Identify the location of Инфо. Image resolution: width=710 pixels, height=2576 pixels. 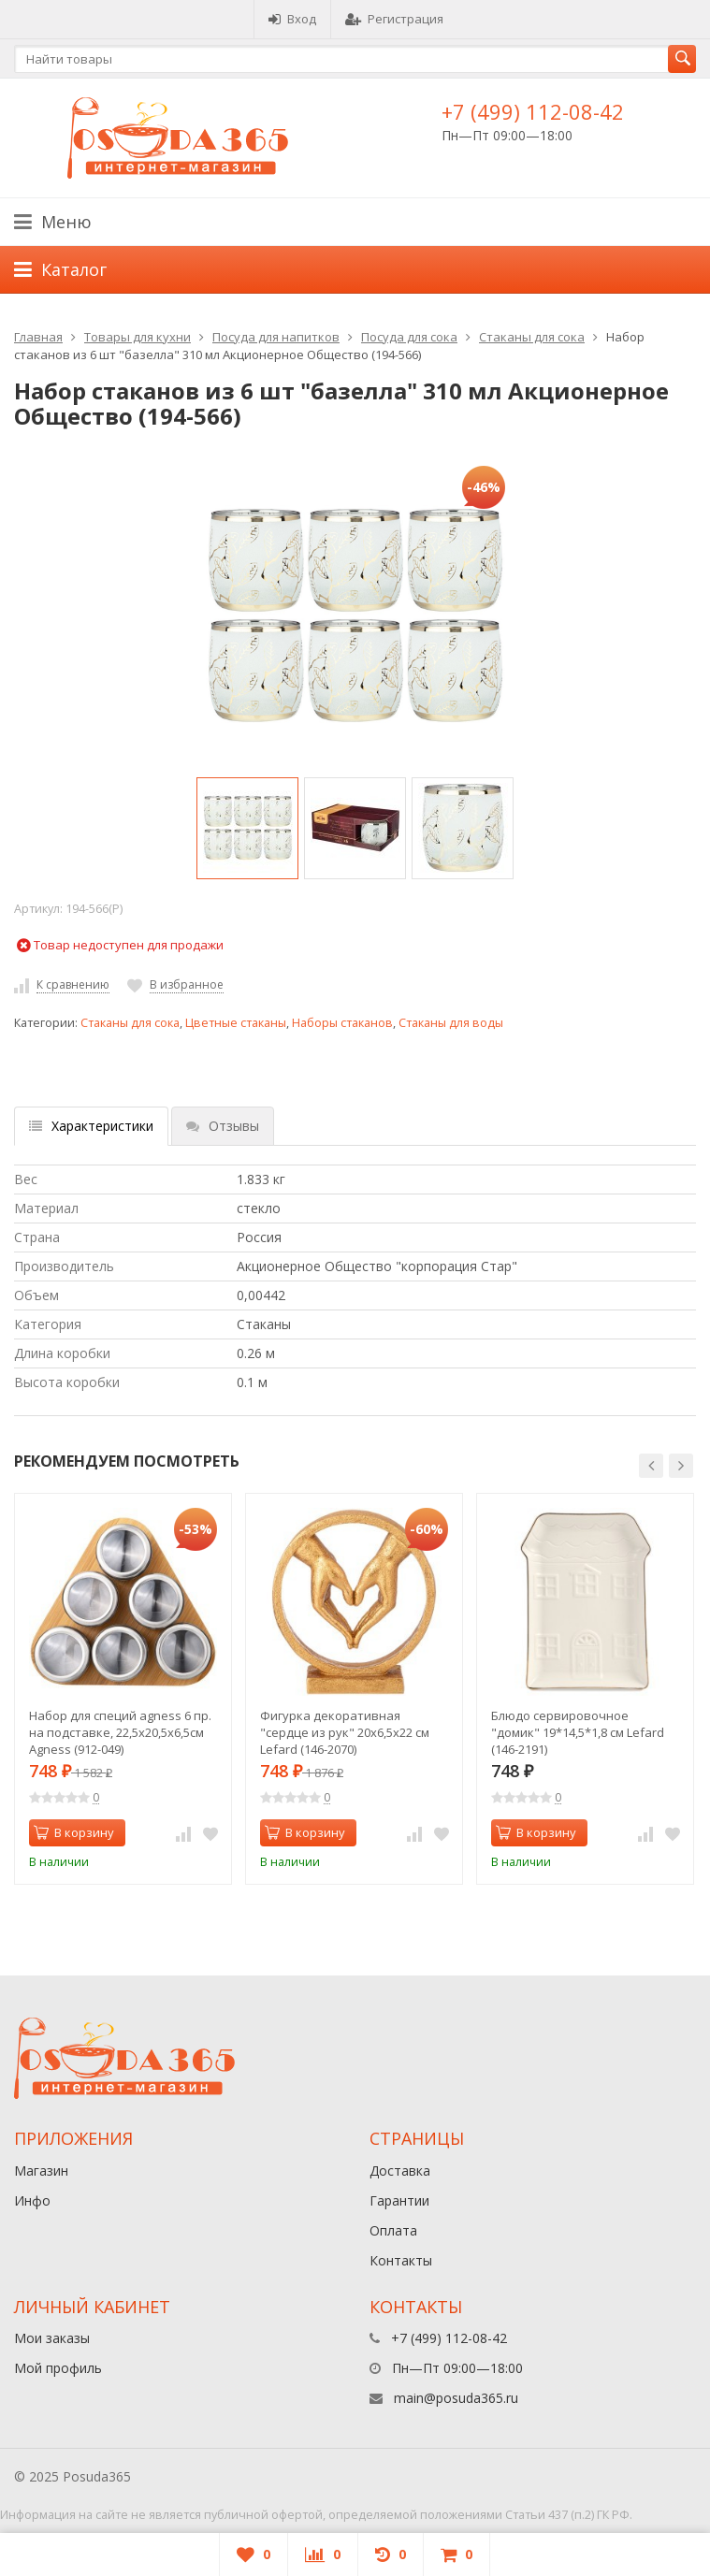
(32, 2200).